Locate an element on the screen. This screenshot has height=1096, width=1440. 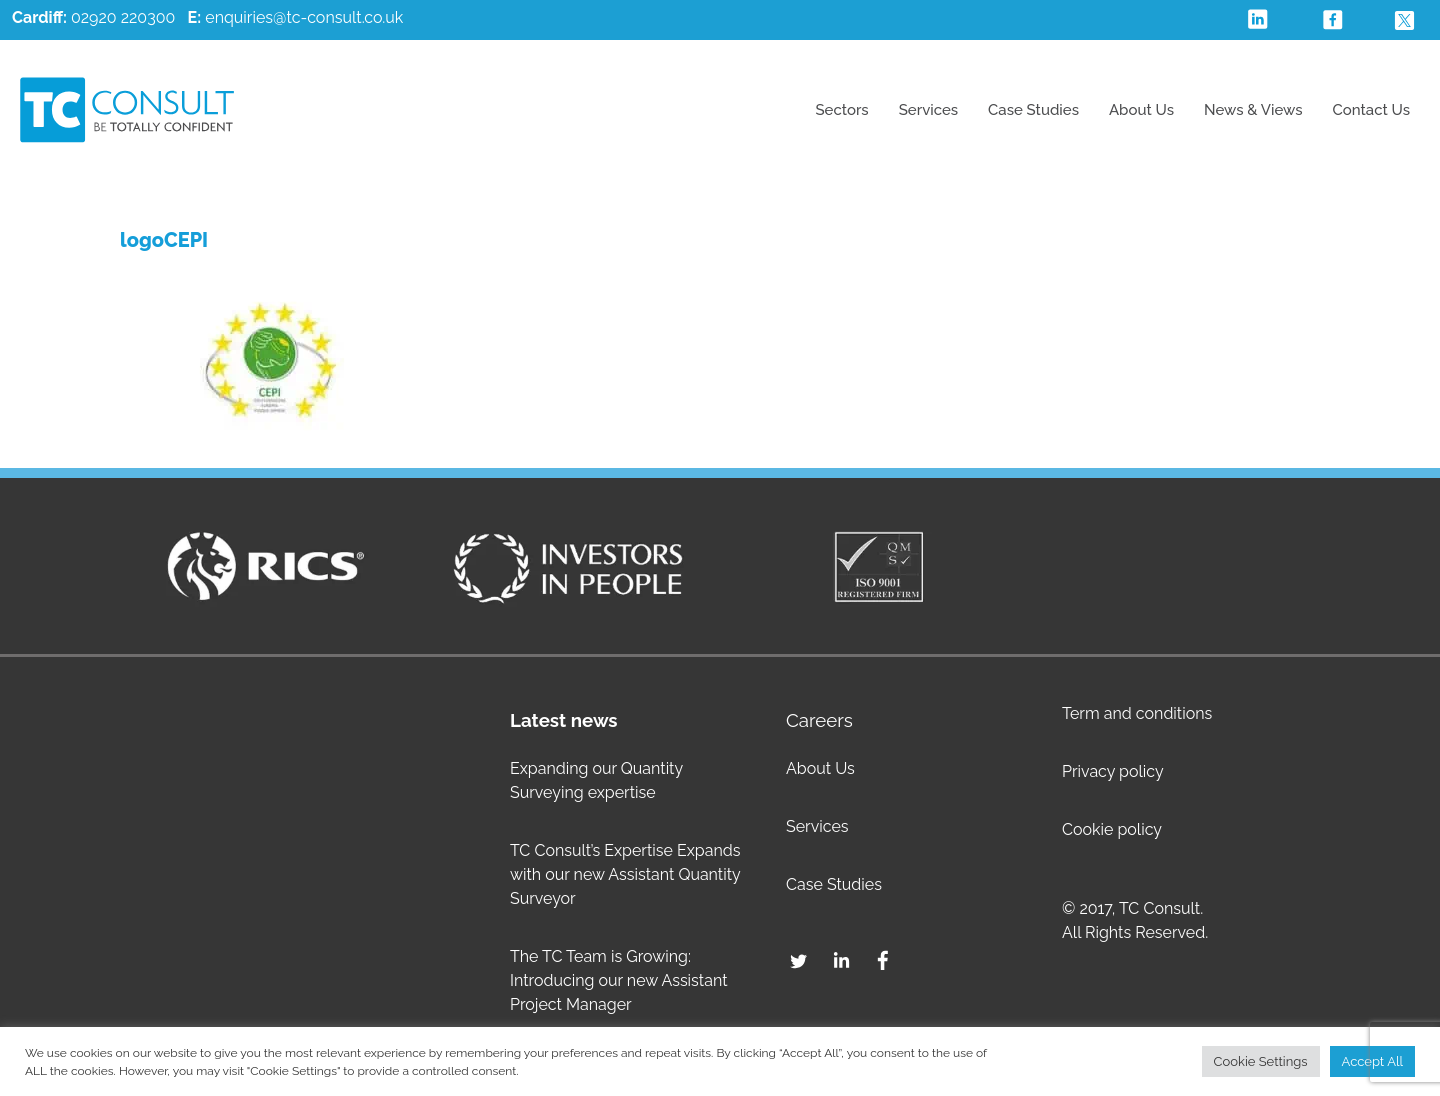
Services is located at coordinates (928, 110).